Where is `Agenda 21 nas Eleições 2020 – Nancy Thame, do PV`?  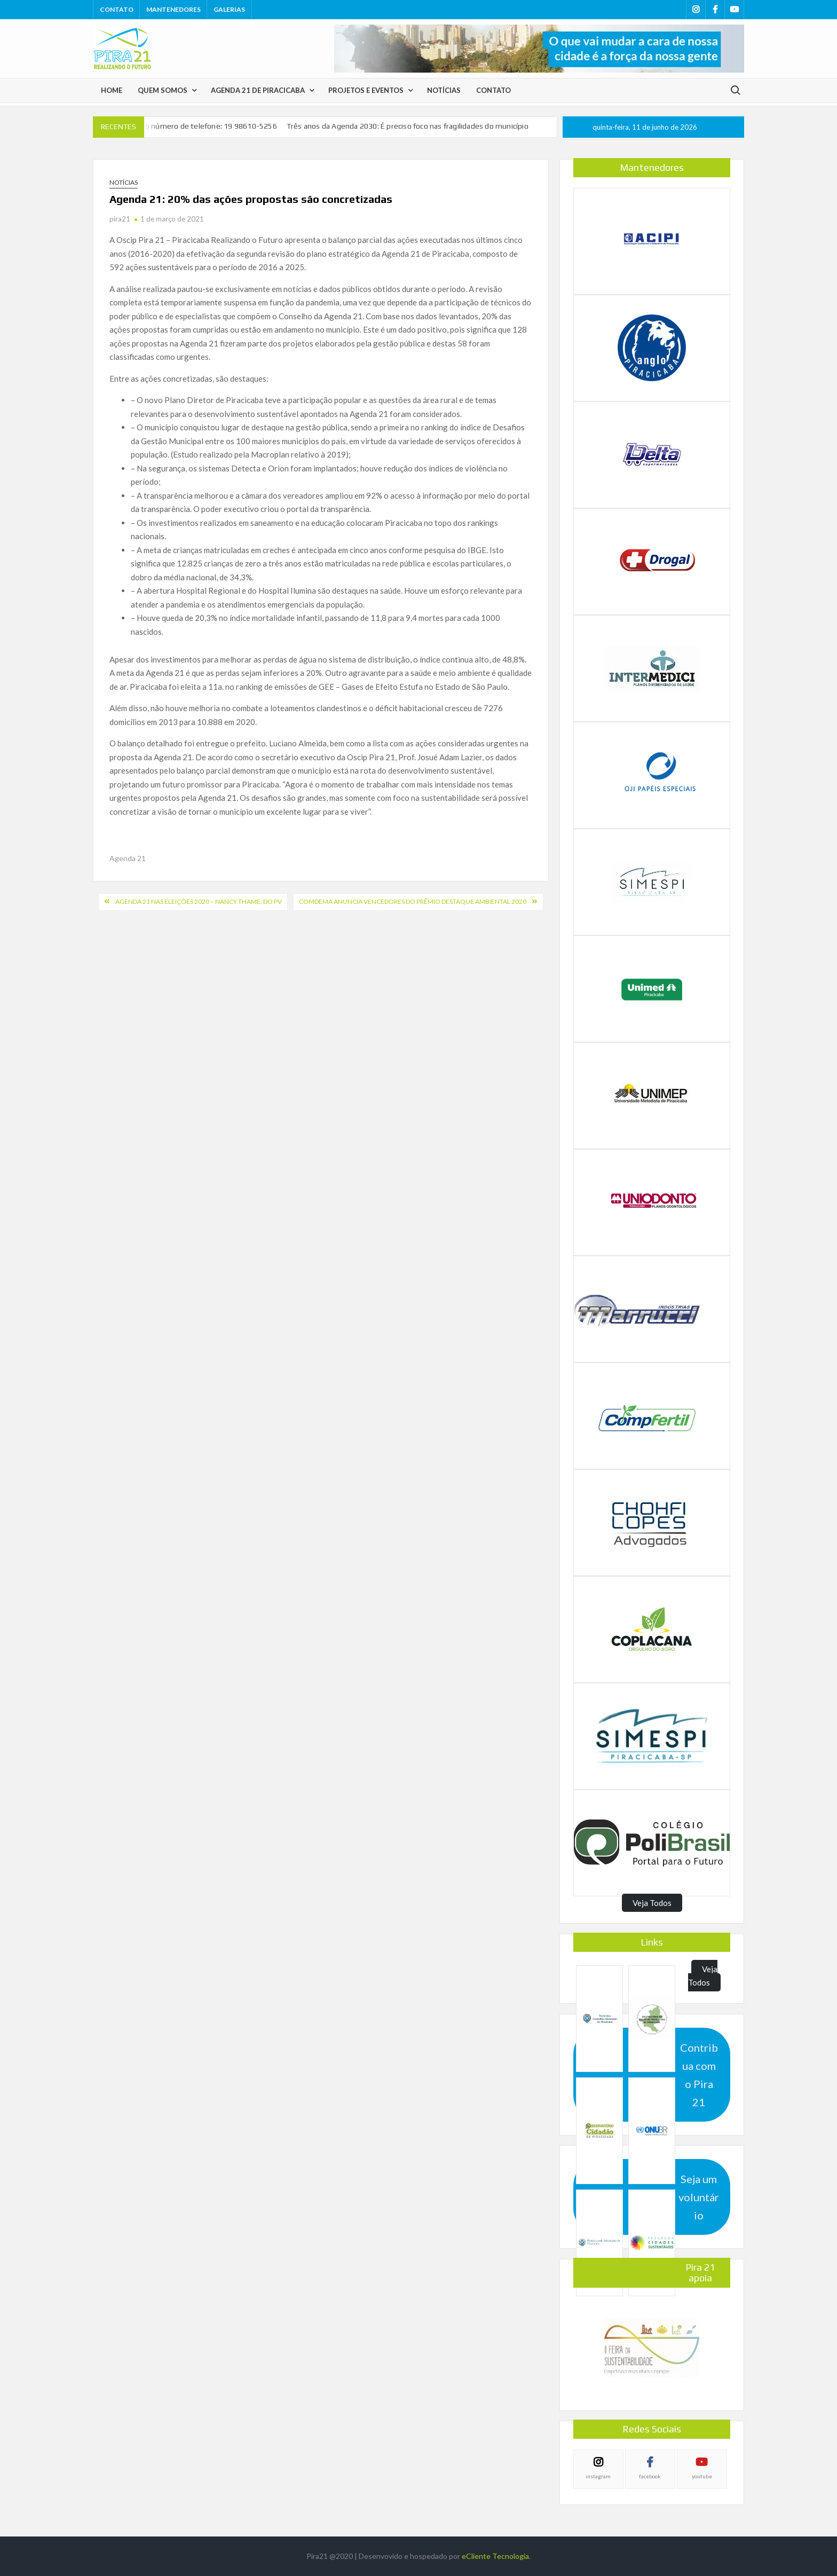 Agenda 21 nas Eleições 2020 – Nancy Thame, do PV is located at coordinates (198, 901).